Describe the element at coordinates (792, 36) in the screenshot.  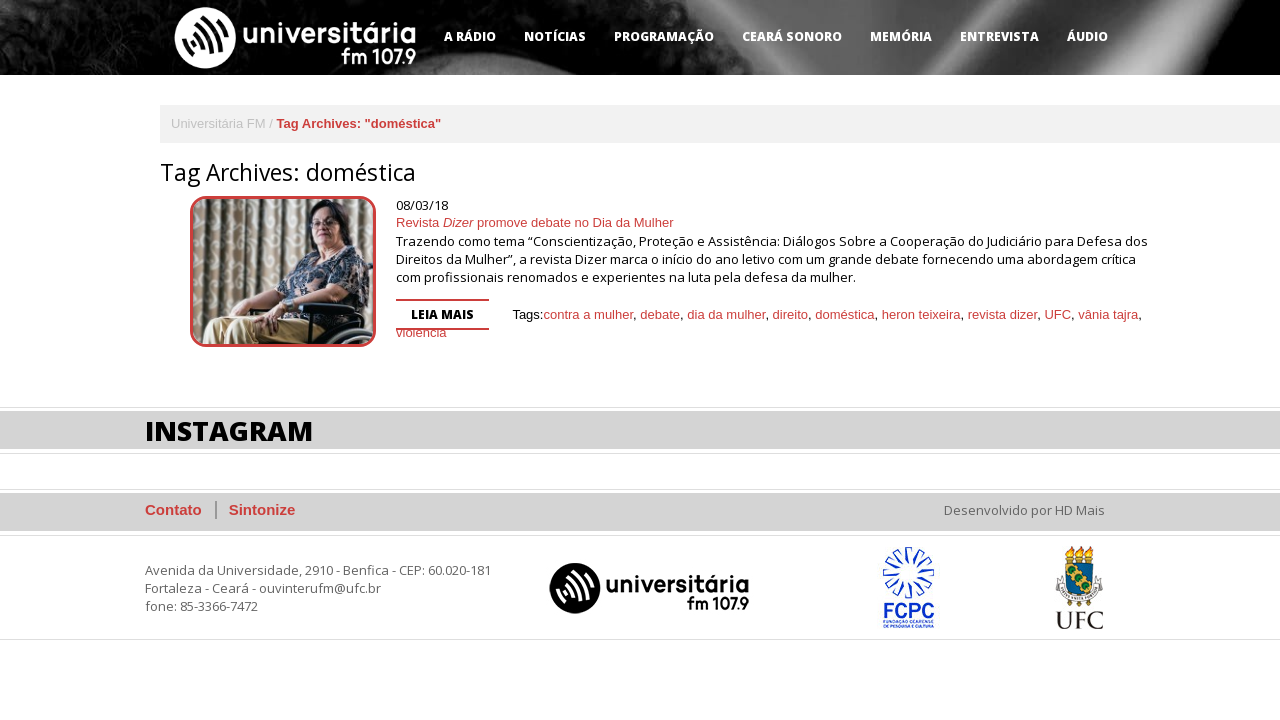
I see `Ceará Sonoro` at that location.